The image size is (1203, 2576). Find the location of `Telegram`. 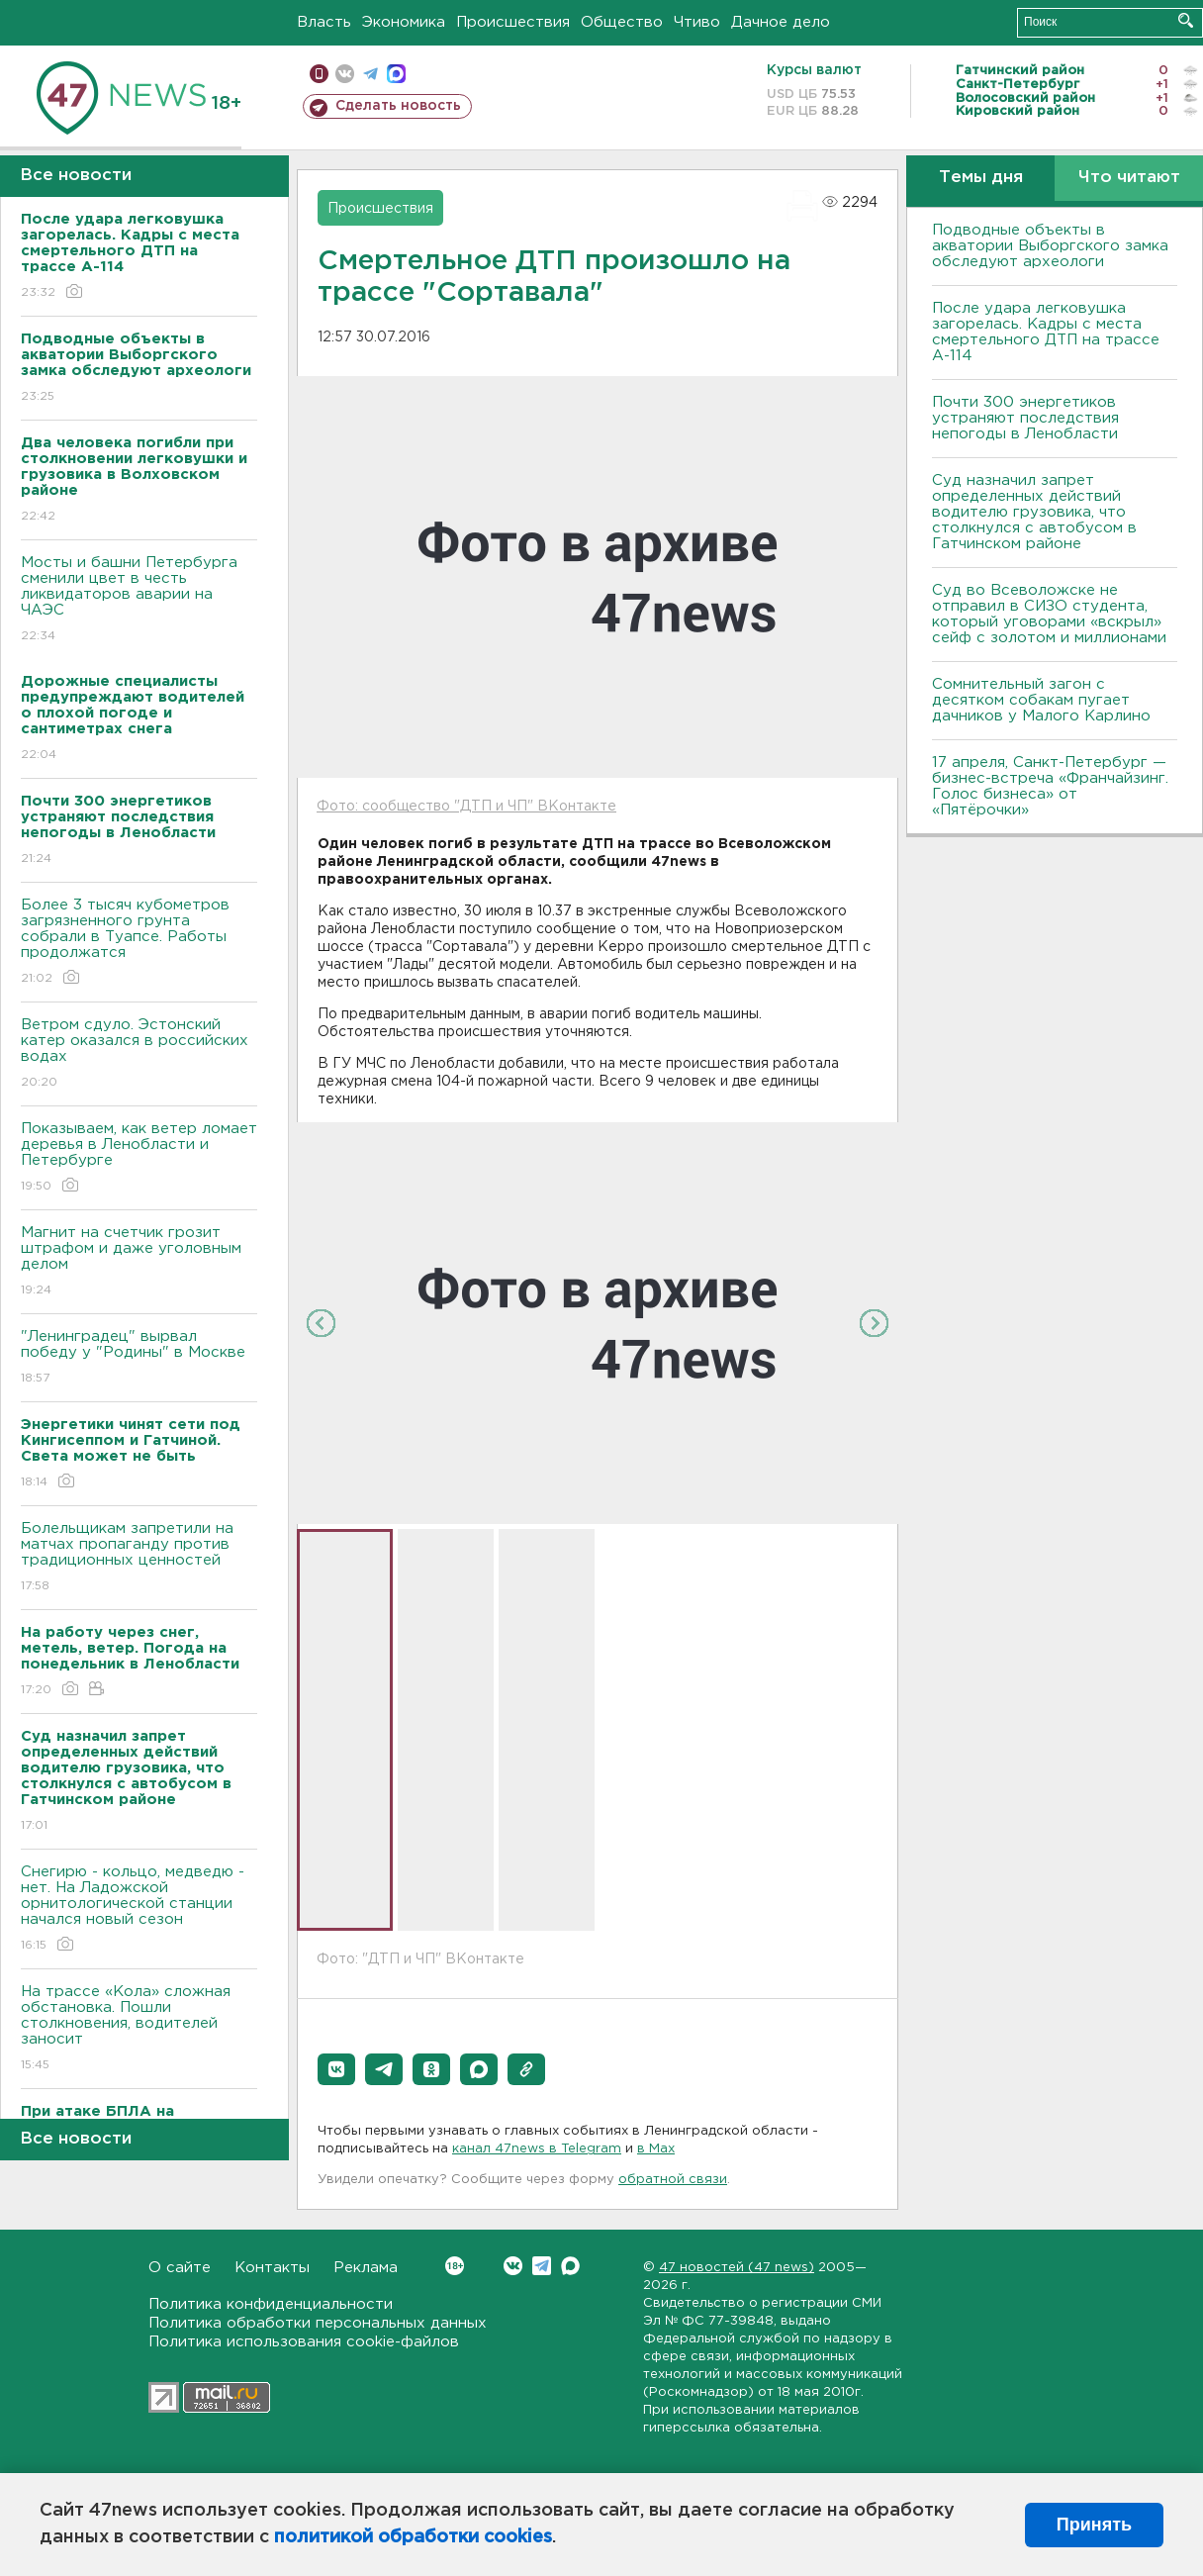

Telegram is located at coordinates (541, 2265).